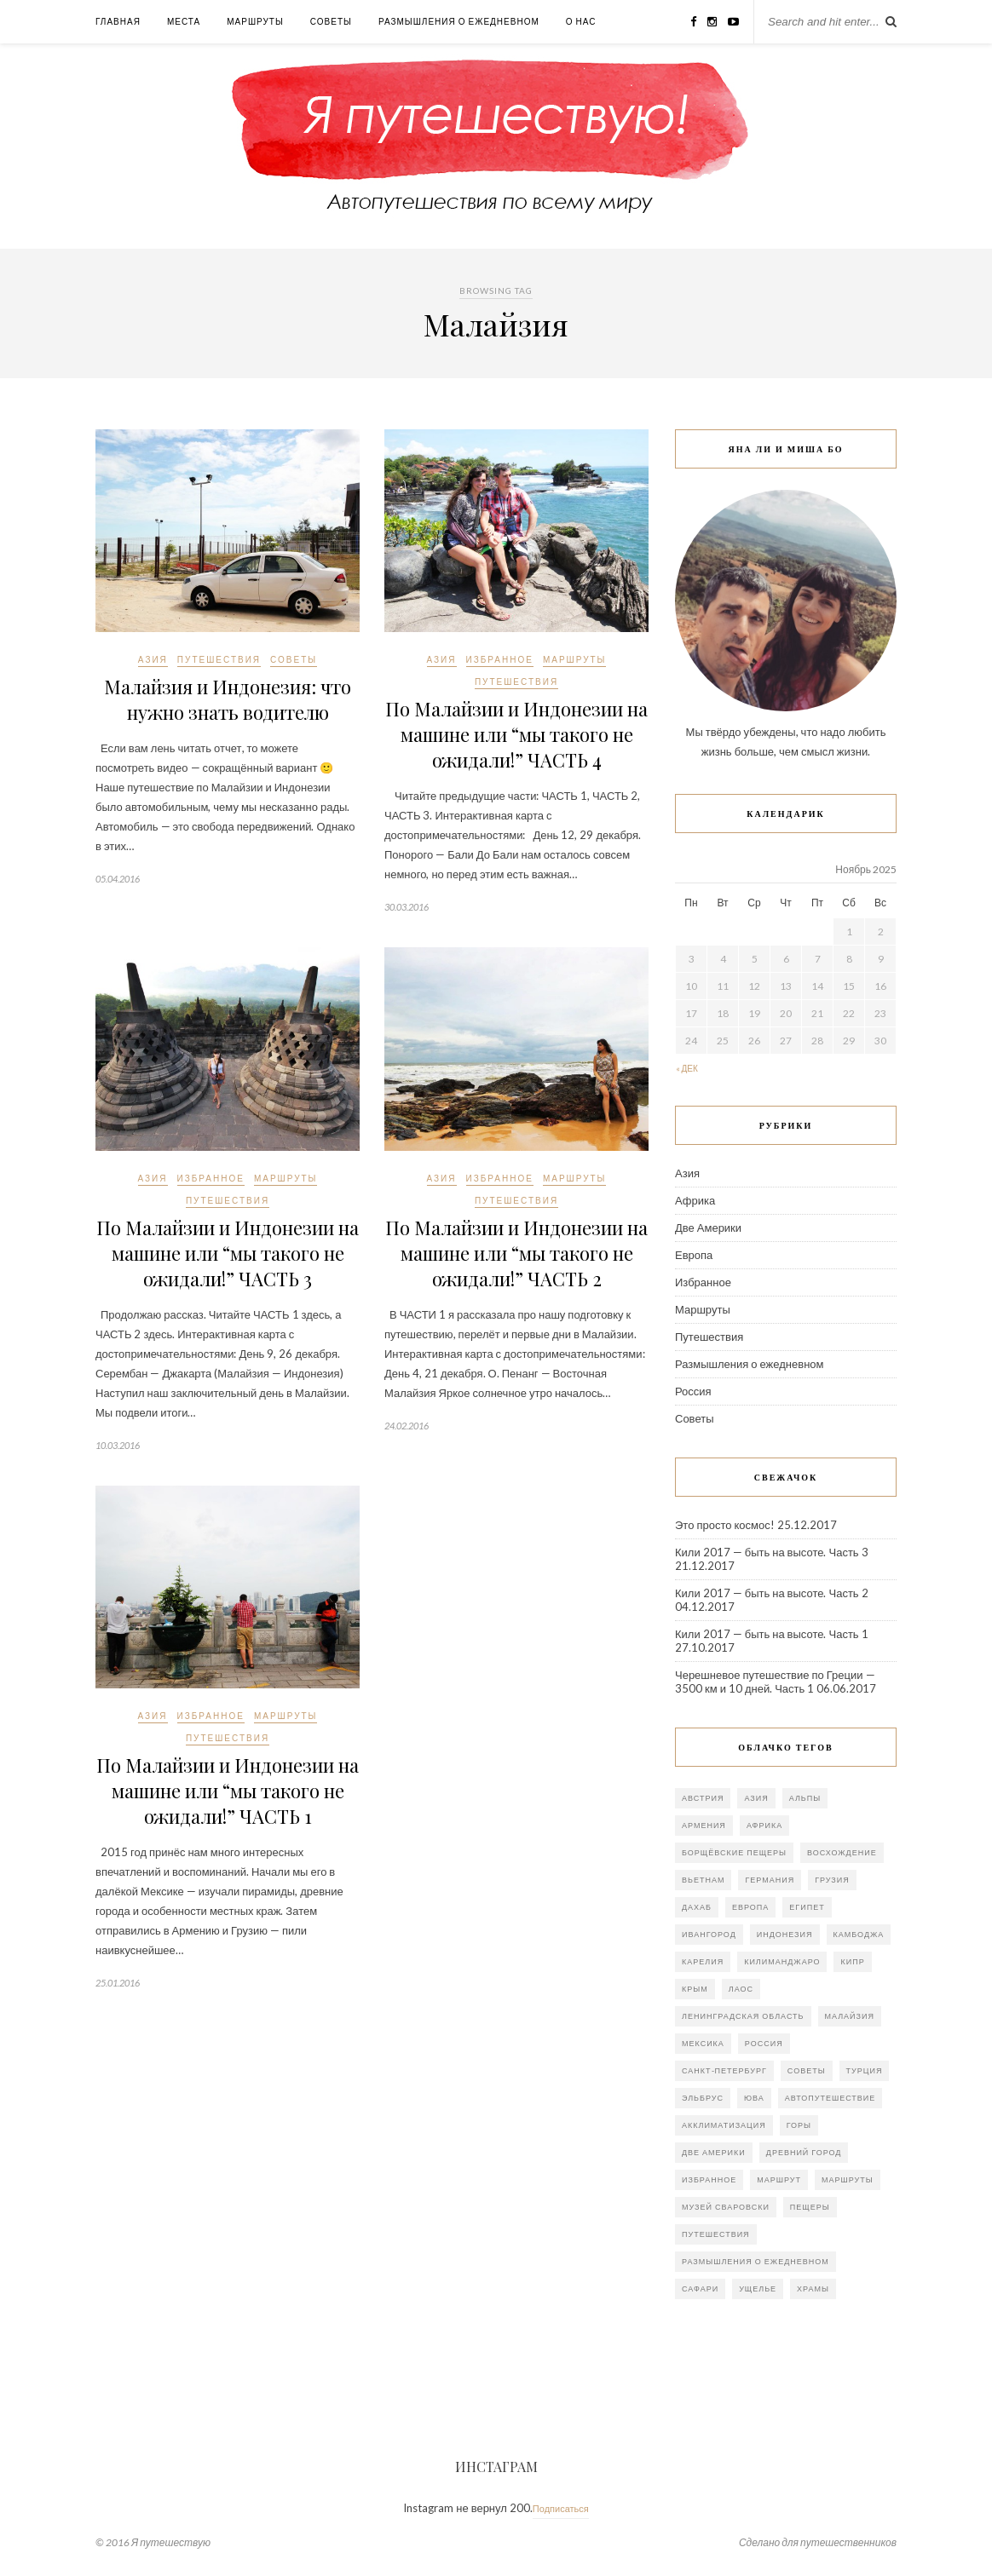 The width and height of the screenshot is (992, 2576). Describe the element at coordinates (183, 21) in the screenshot. I see `Места` at that location.